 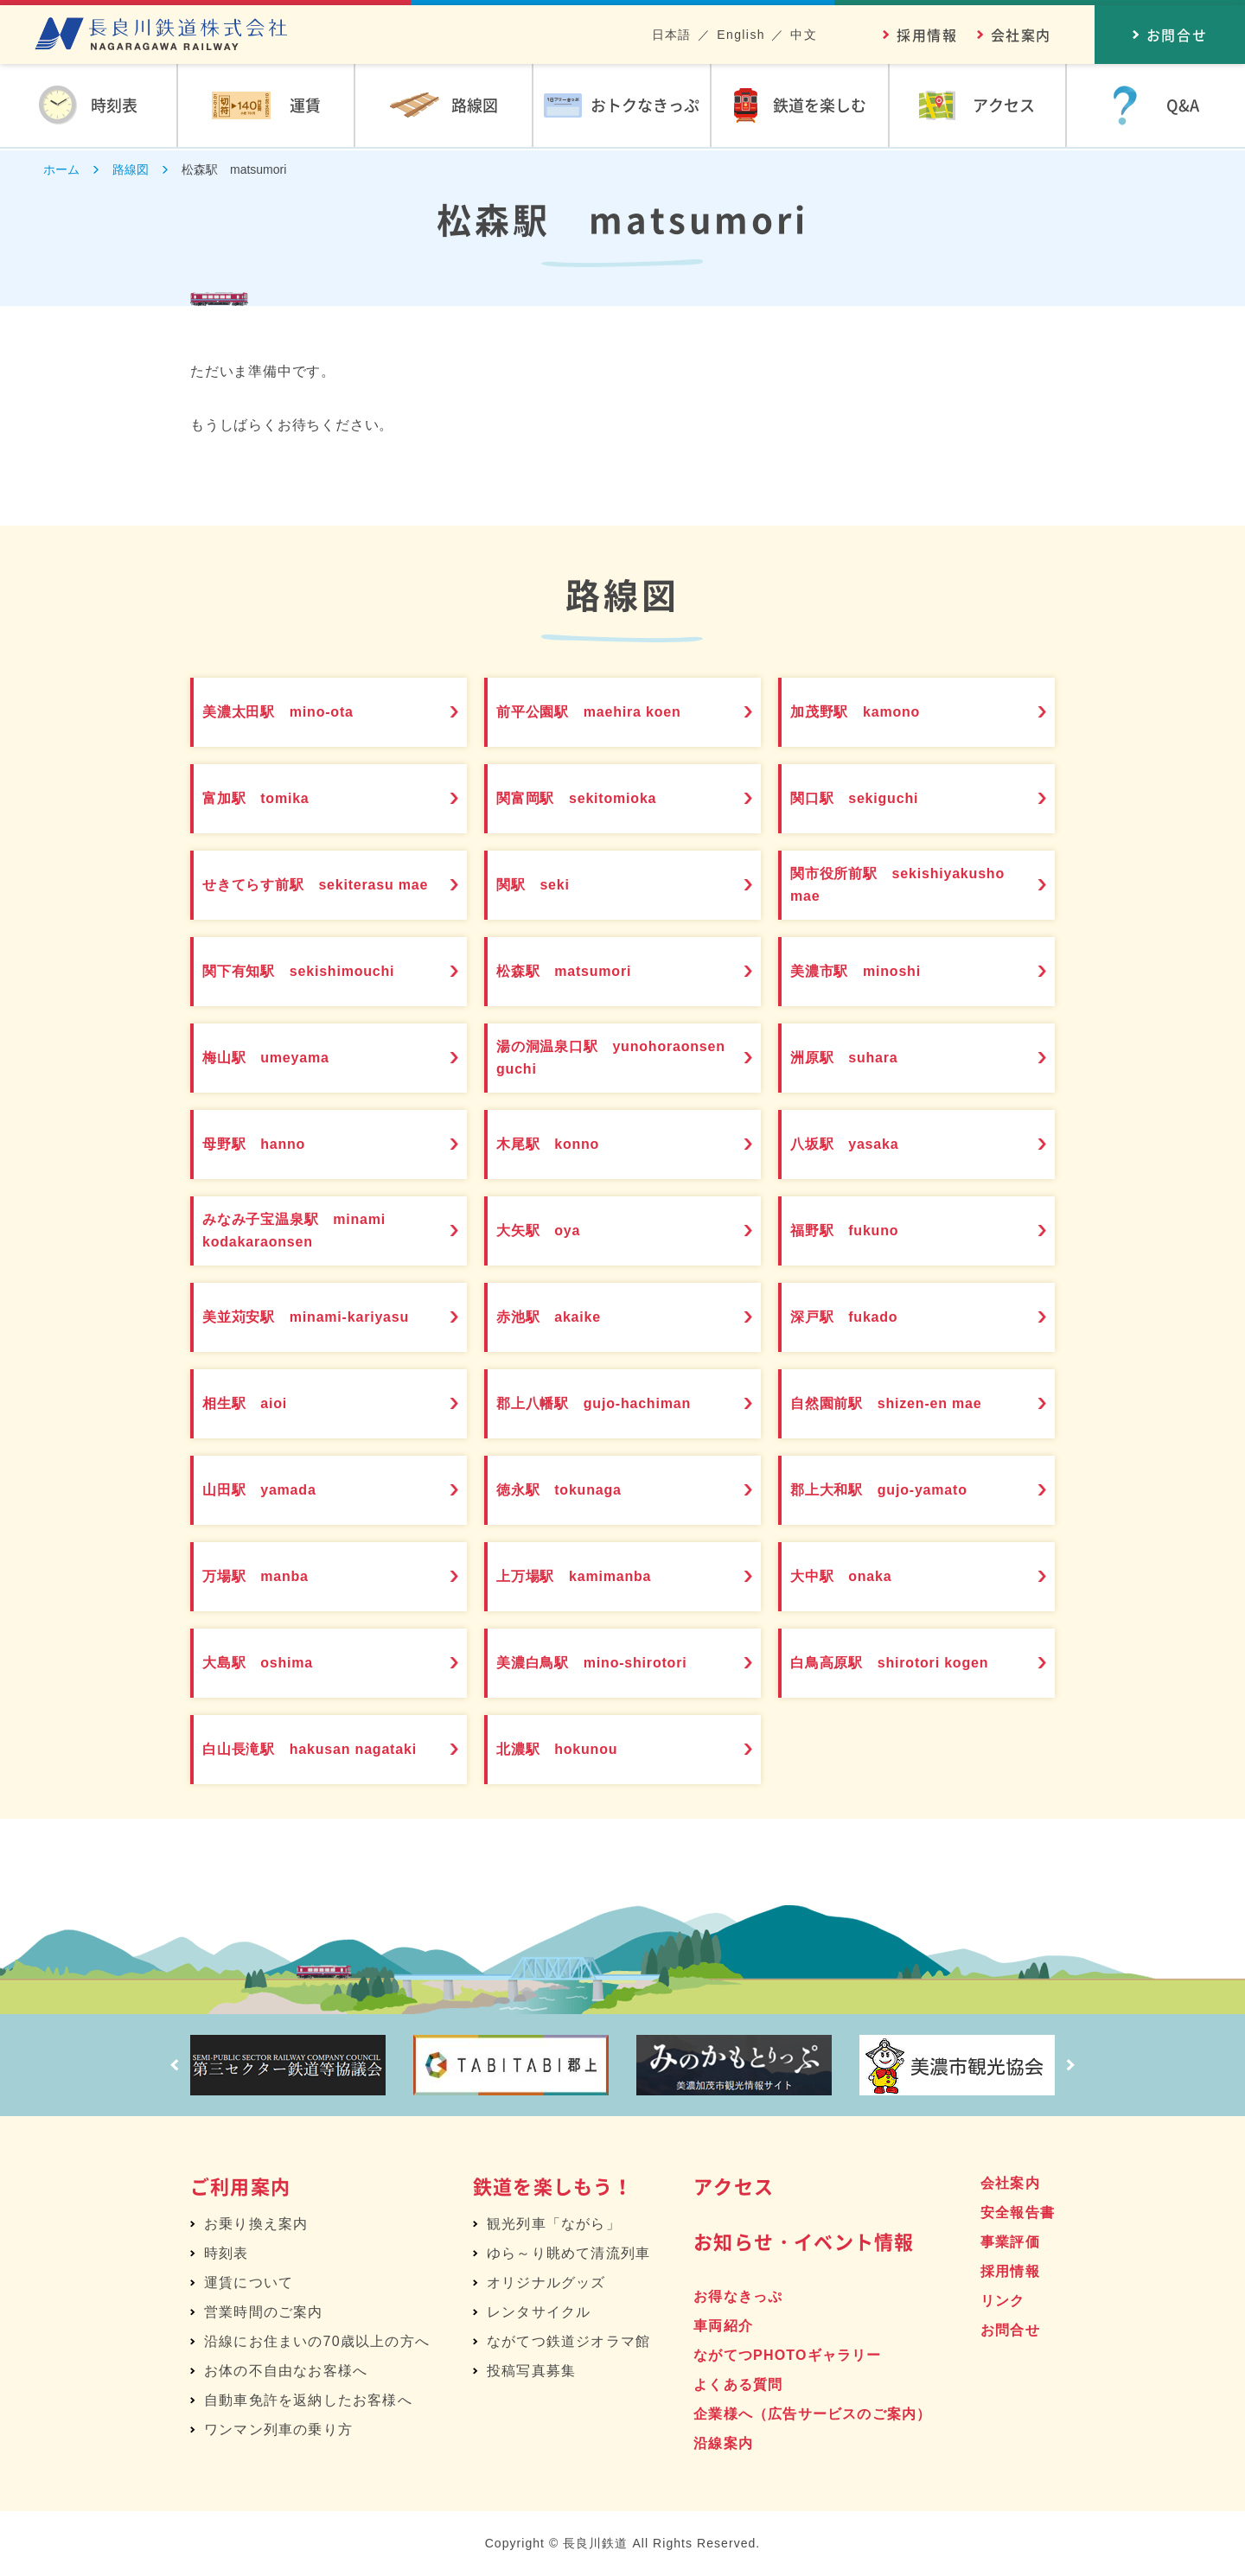 What do you see at coordinates (803, 34) in the screenshot?
I see `中文` at bounding box center [803, 34].